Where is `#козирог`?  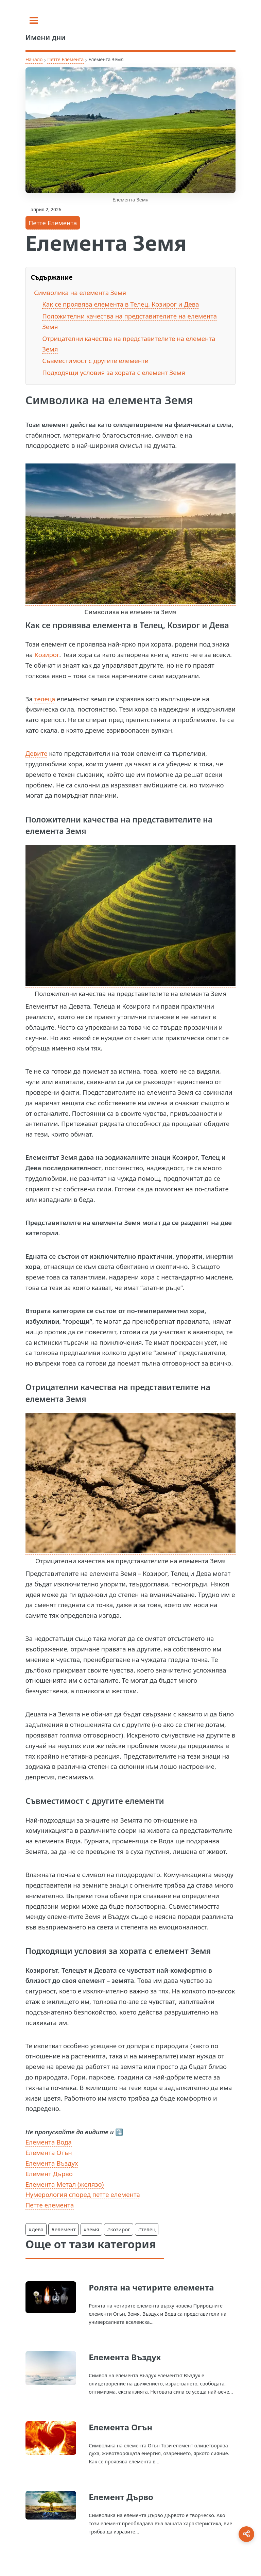 #козирог is located at coordinates (118, 2229).